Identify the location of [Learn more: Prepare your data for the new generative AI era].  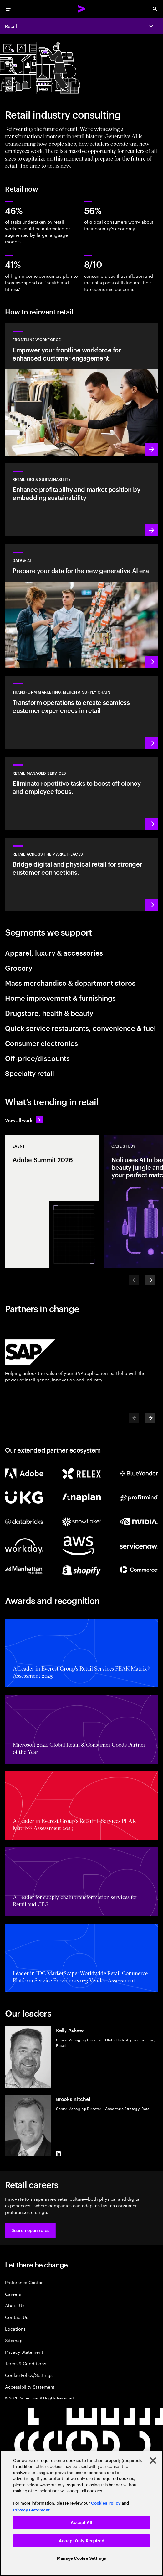
(81, 606).